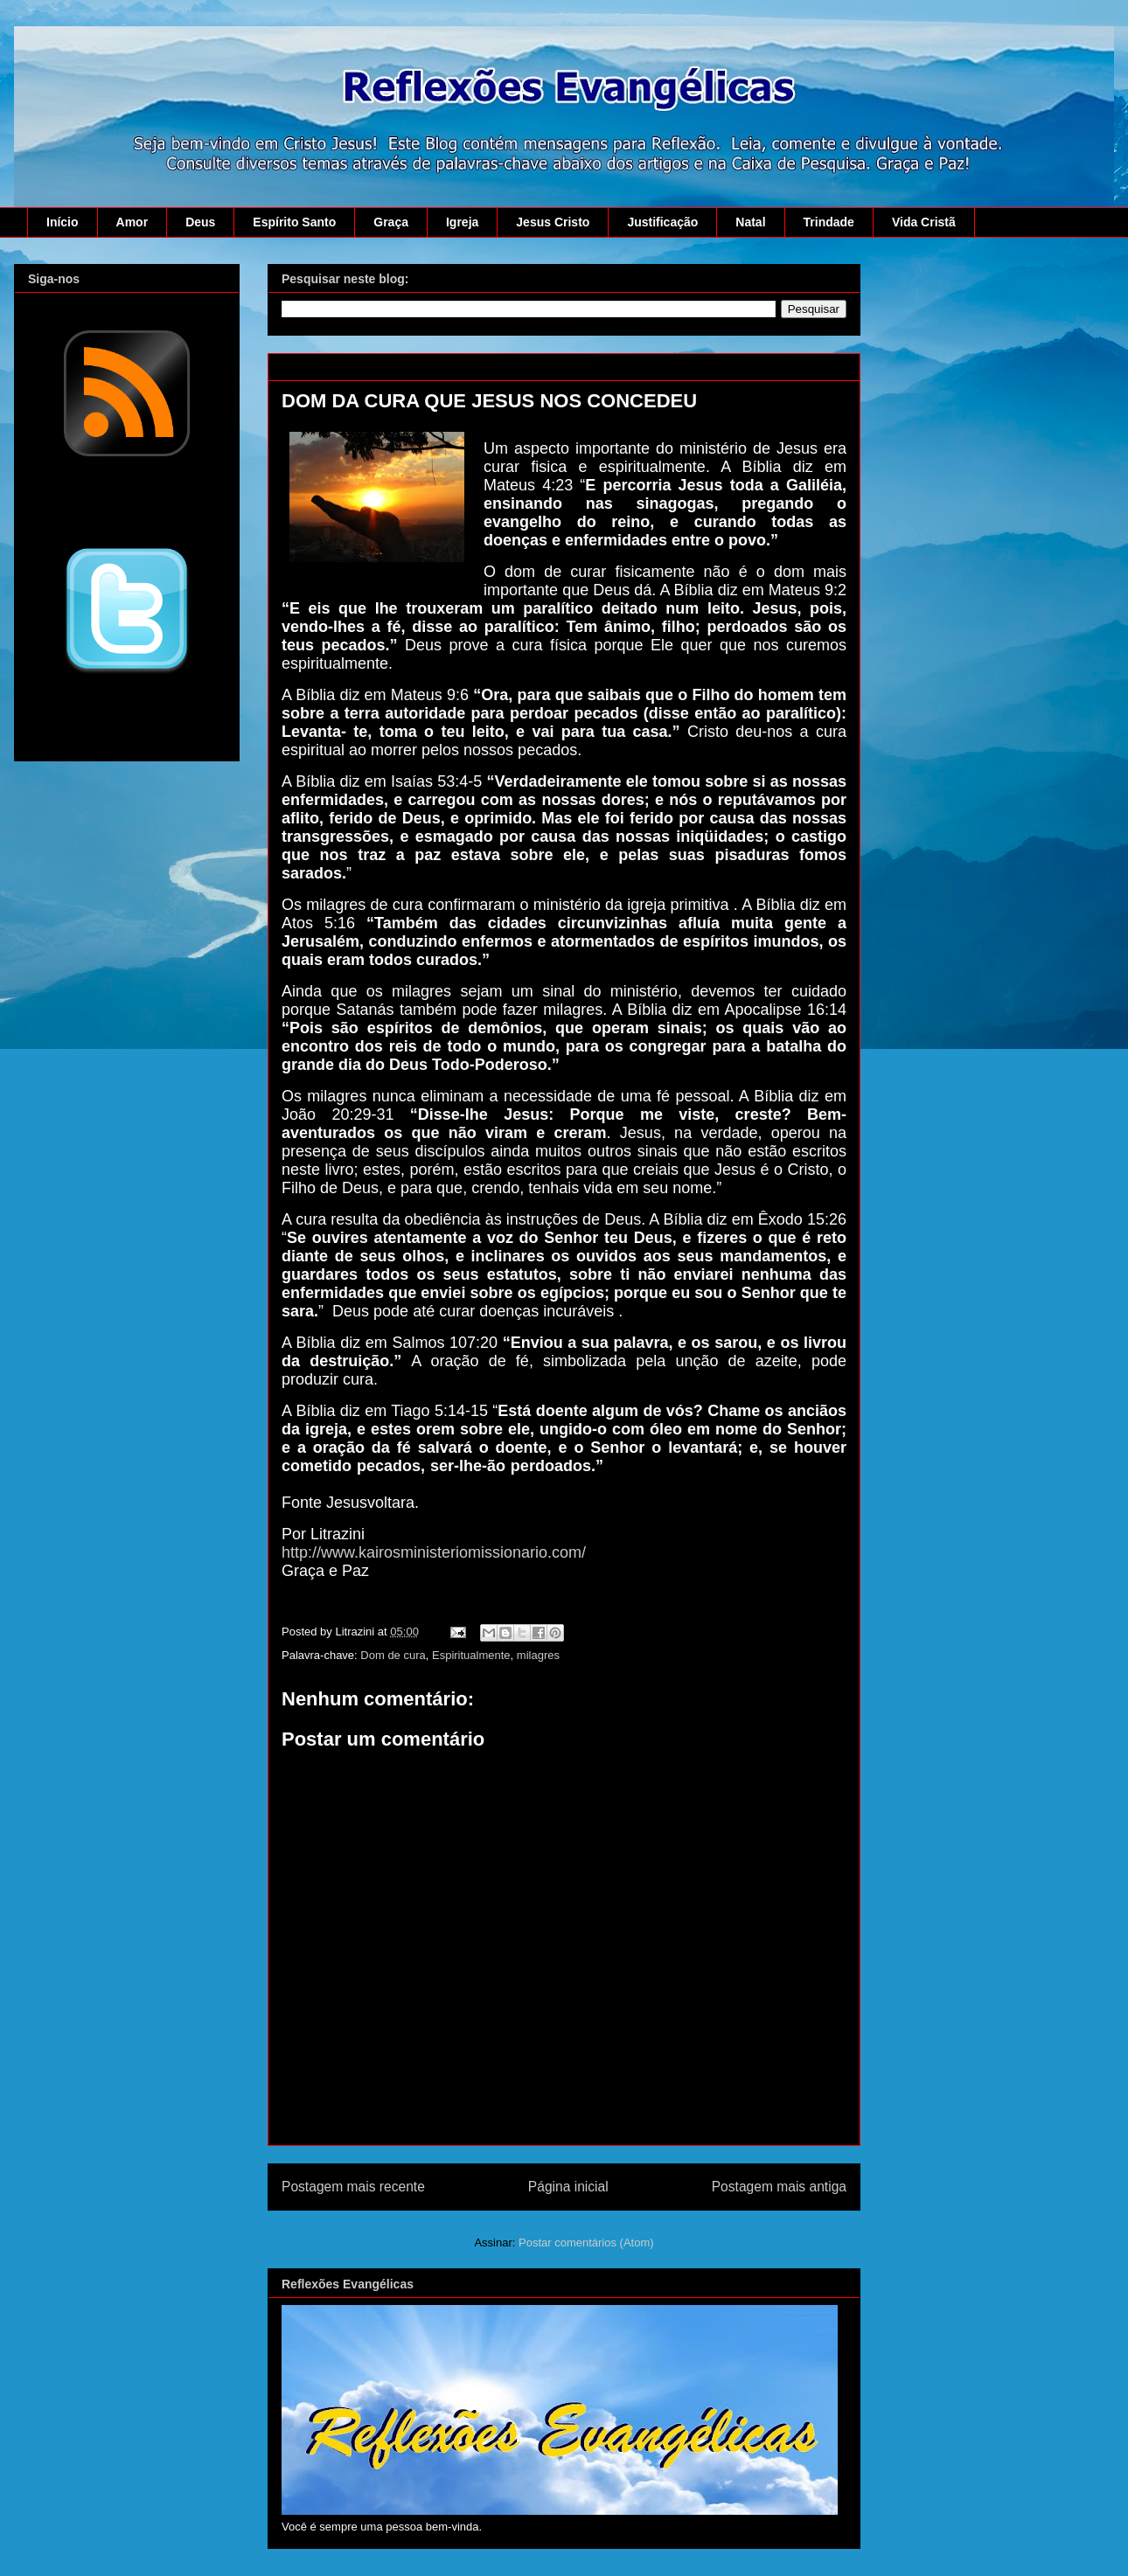 Image resolution: width=1128 pixels, height=2576 pixels. Describe the element at coordinates (924, 222) in the screenshot. I see `Vida Cristã` at that location.